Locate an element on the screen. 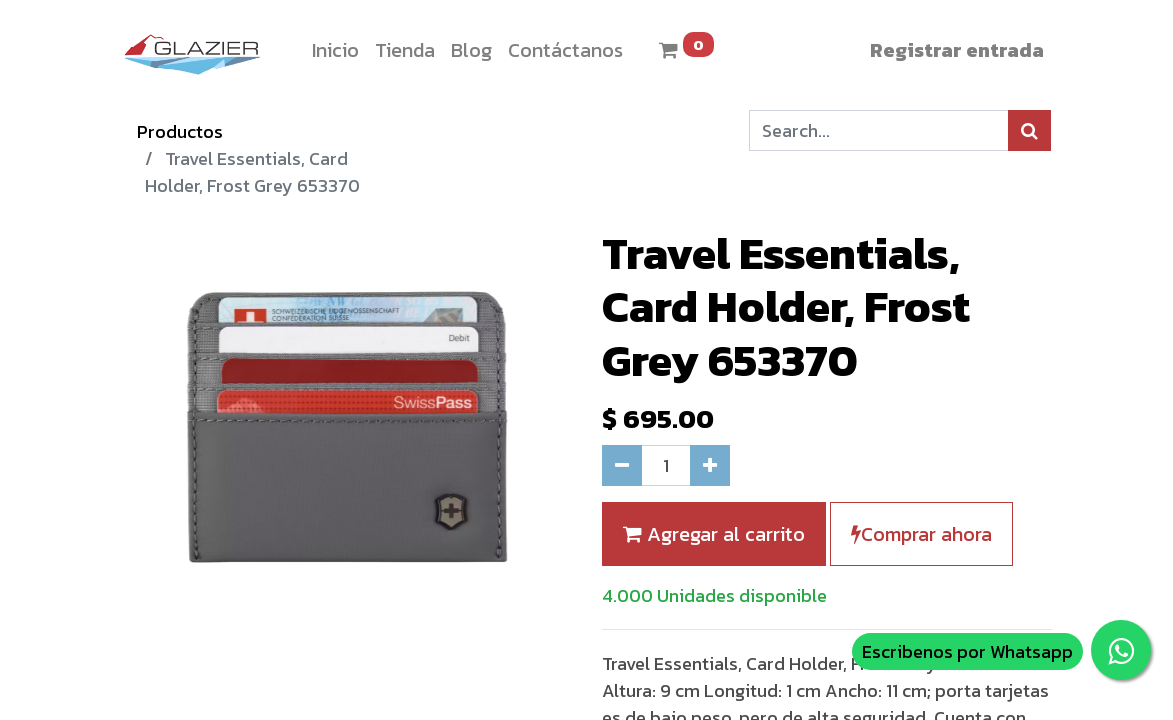 Image resolution: width=1173 pixels, height=720 pixels. Agregar al carrito [button] is located at coordinates (714, 534).